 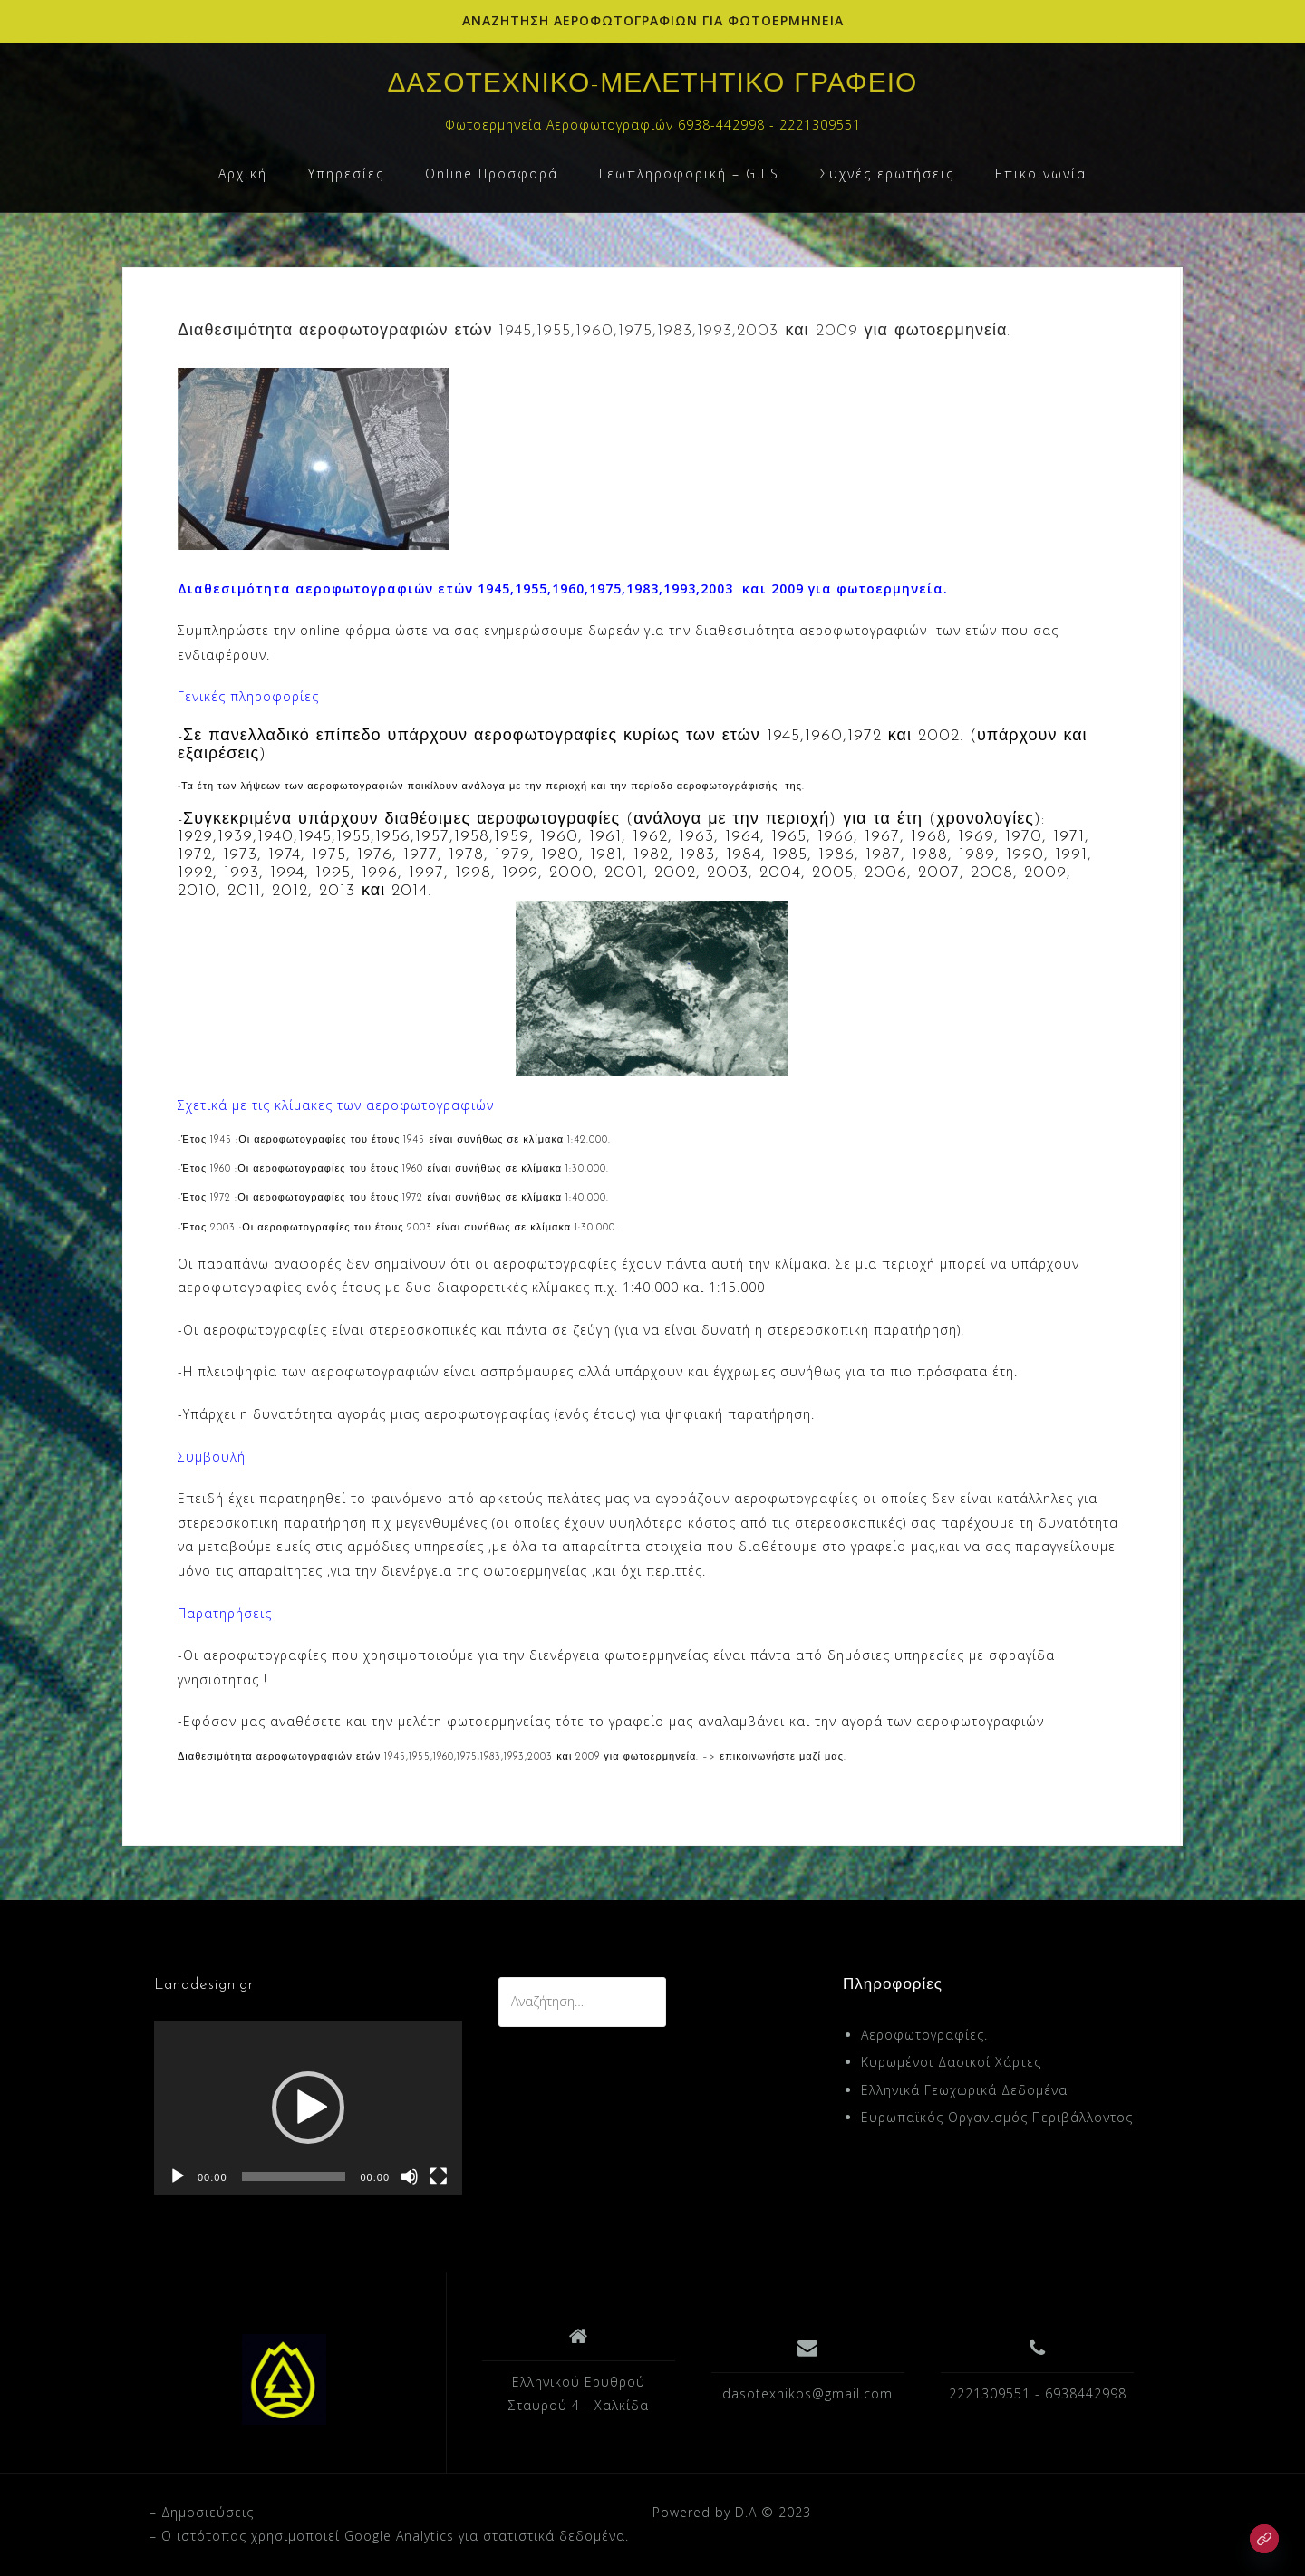 What do you see at coordinates (951, 2061) in the screenshot?
I see `Κυρωμένοι Δασικοί Χάρτες` at bounding box center [951, 2061].